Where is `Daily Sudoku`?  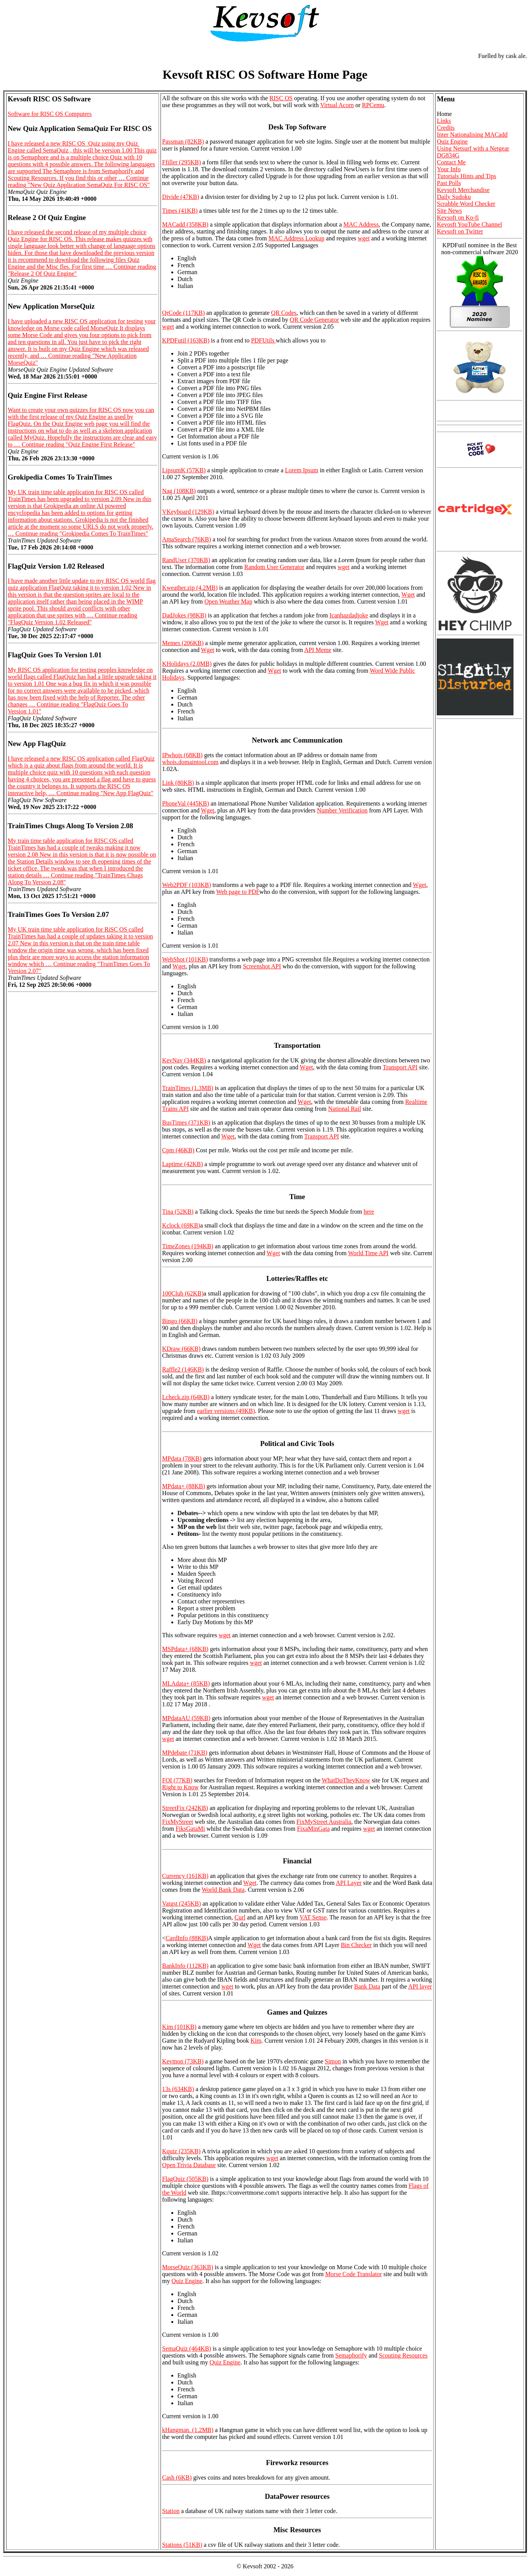
Daily Sudoku is located at coordinates (453, 197).